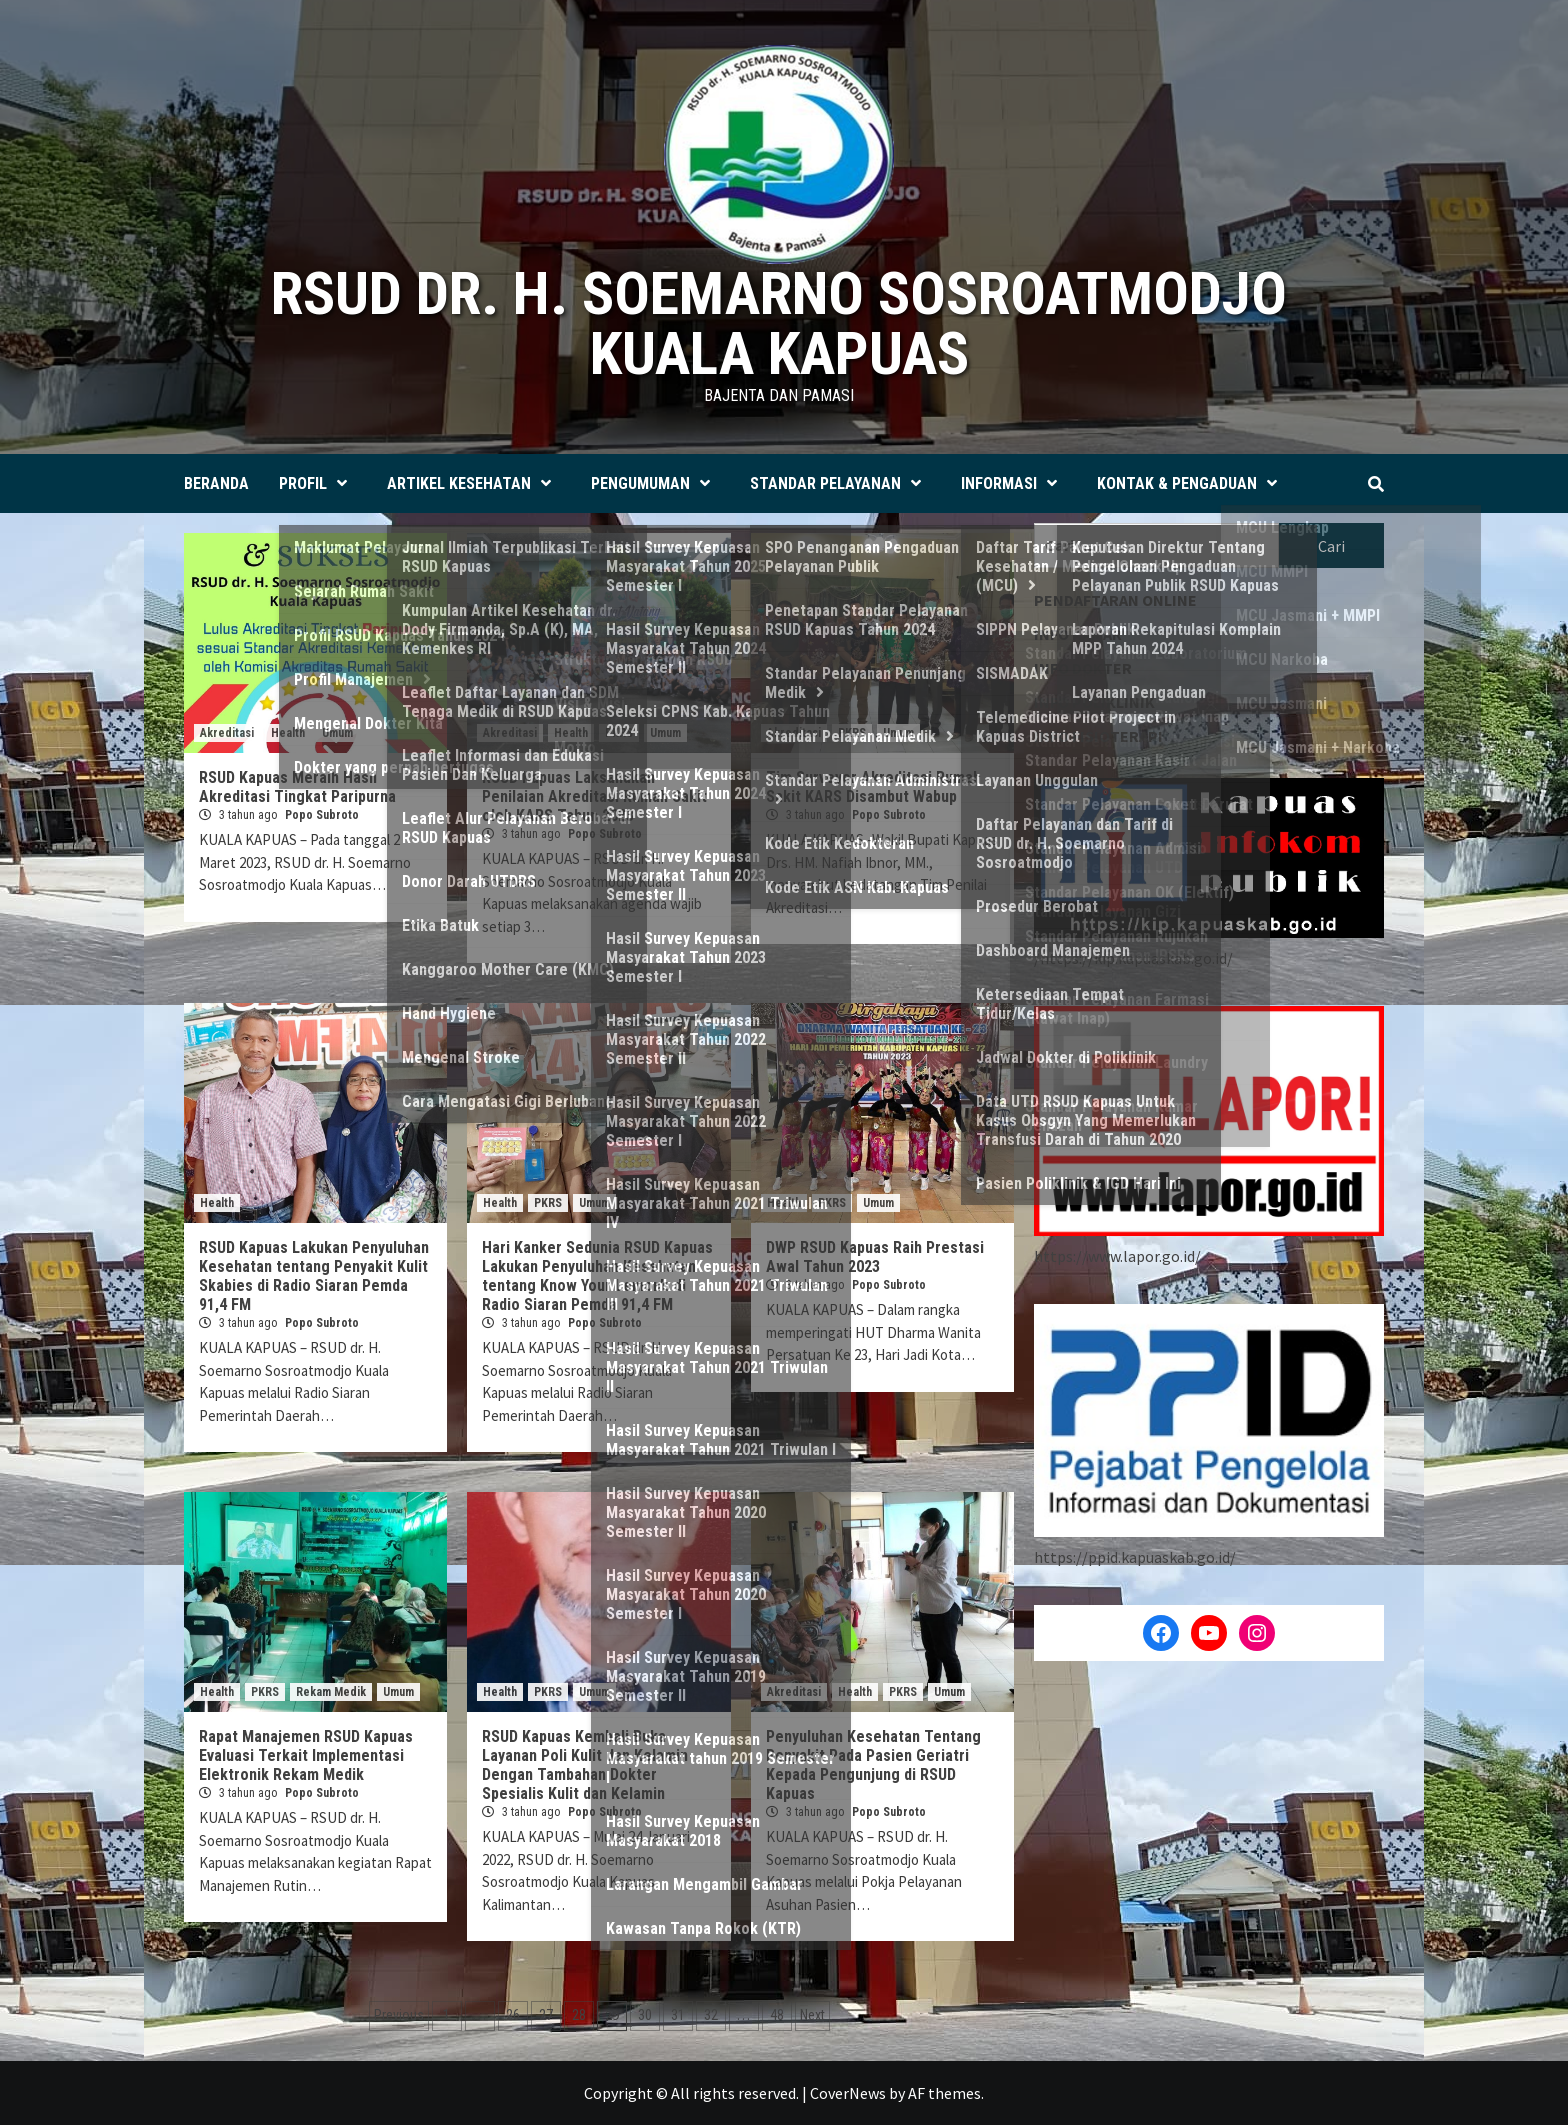 The image size is (1568, 2125). What do you see at coordinates (873, 787) in the screenshot?
I see `Tim Surveyor Akreditasi Rumah Sakit KARS Disambut Wabup` at bounding box center [873, 787].